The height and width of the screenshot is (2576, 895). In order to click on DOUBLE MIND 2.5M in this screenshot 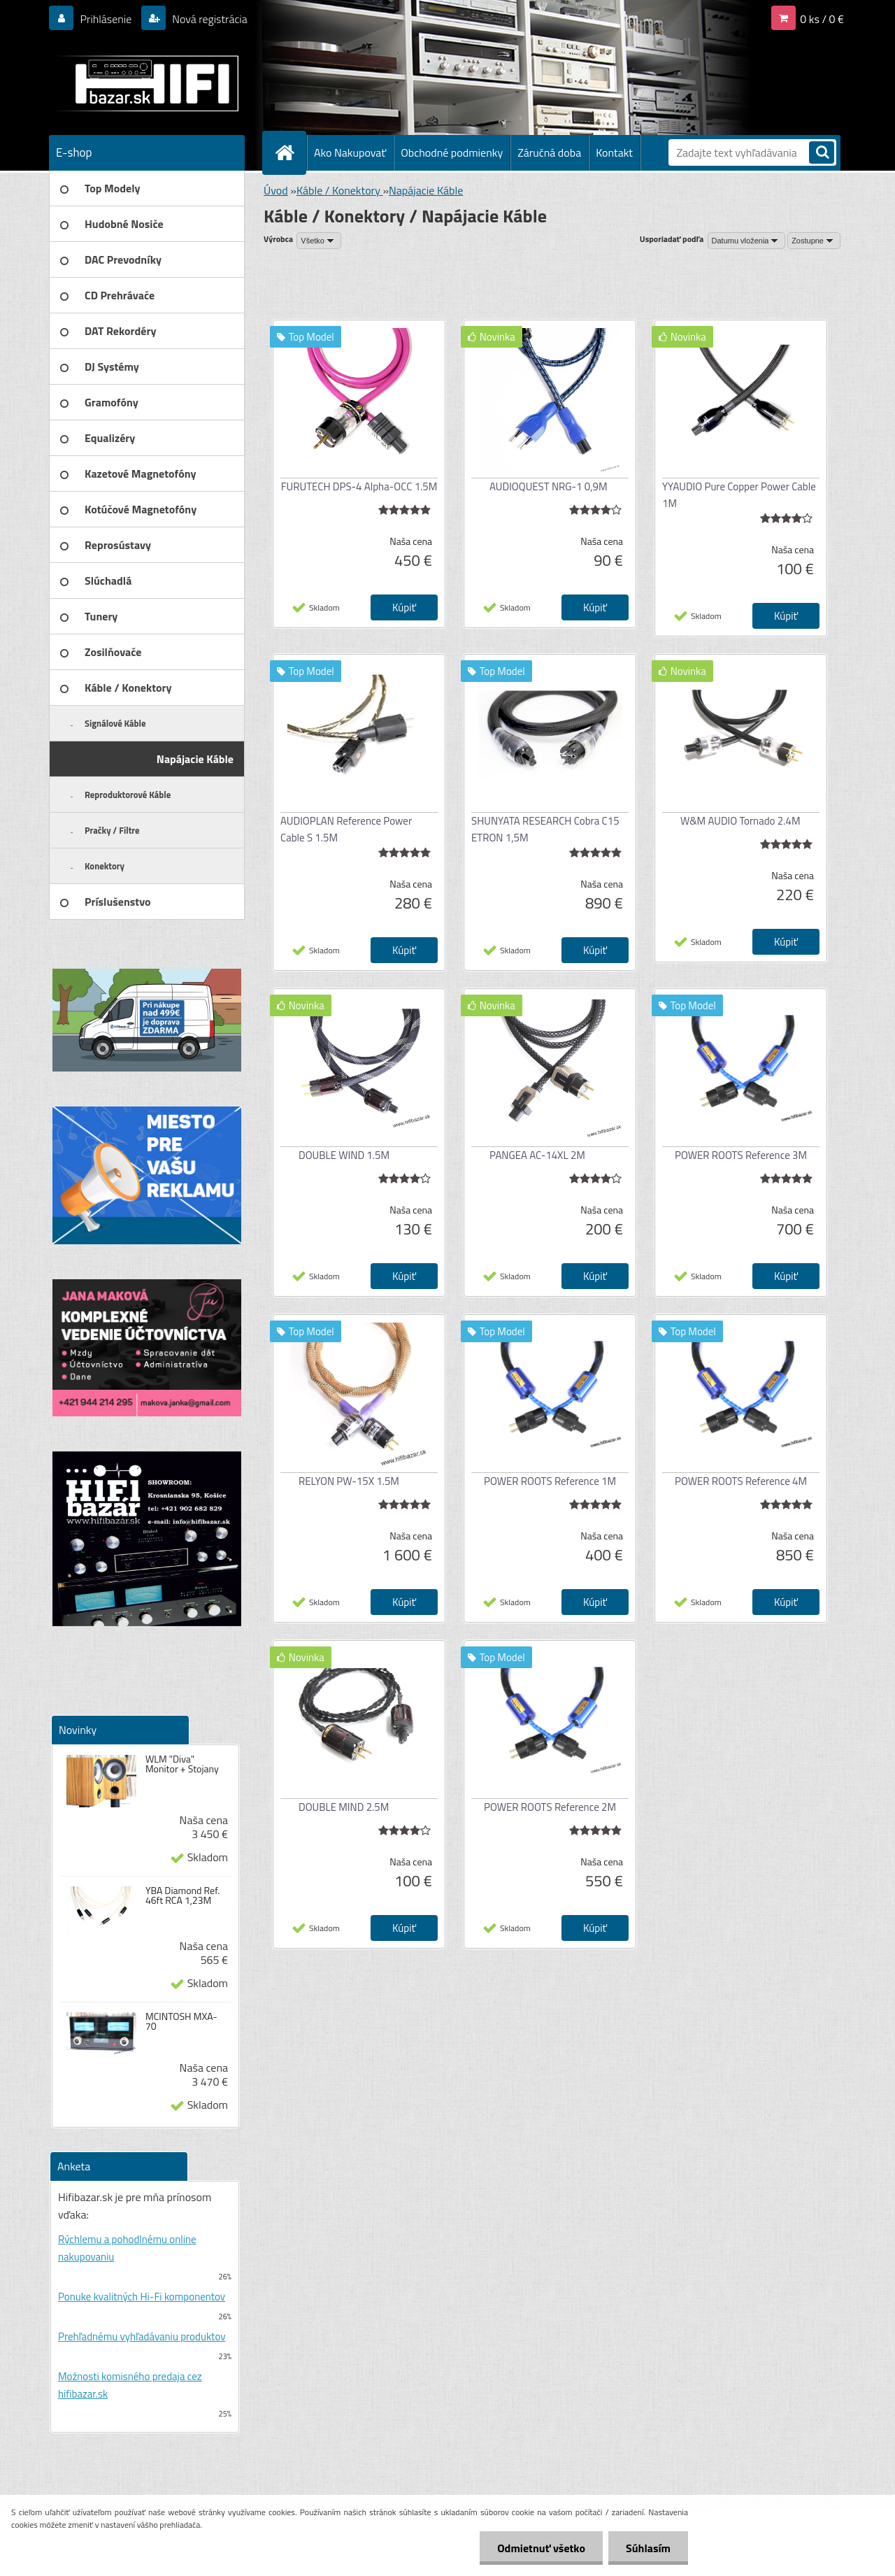, I will do `click(344, 1807)`.